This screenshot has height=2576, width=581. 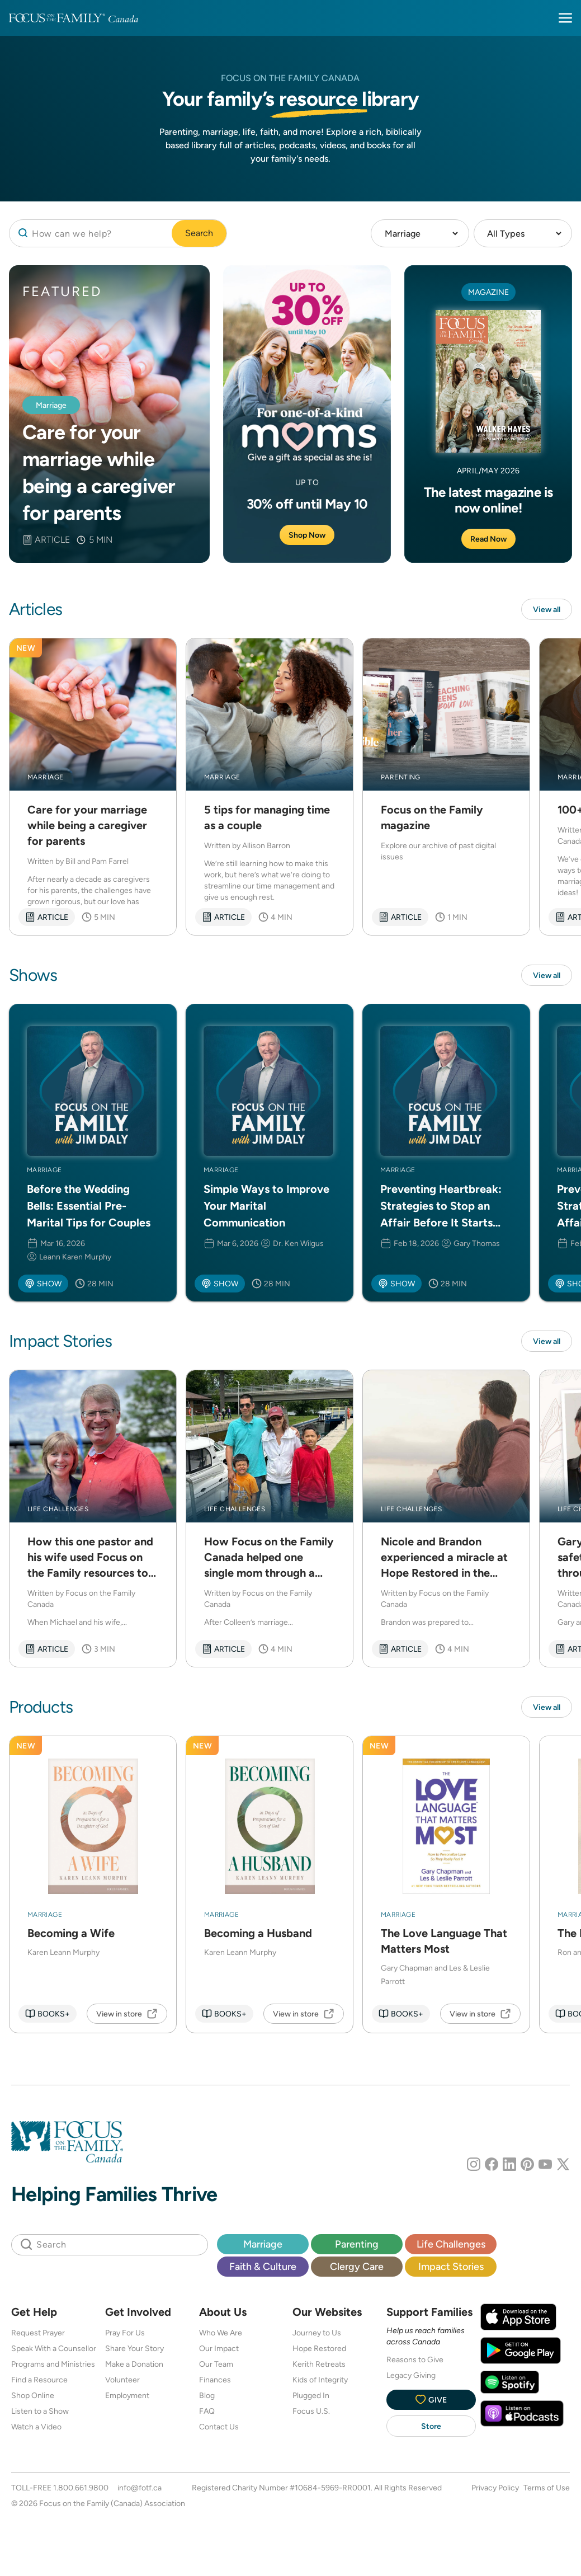 What do you see at coordinates (311, 2410) in the screenshot?
I see `Focus U.S.` at bounding box center [311, 2410].